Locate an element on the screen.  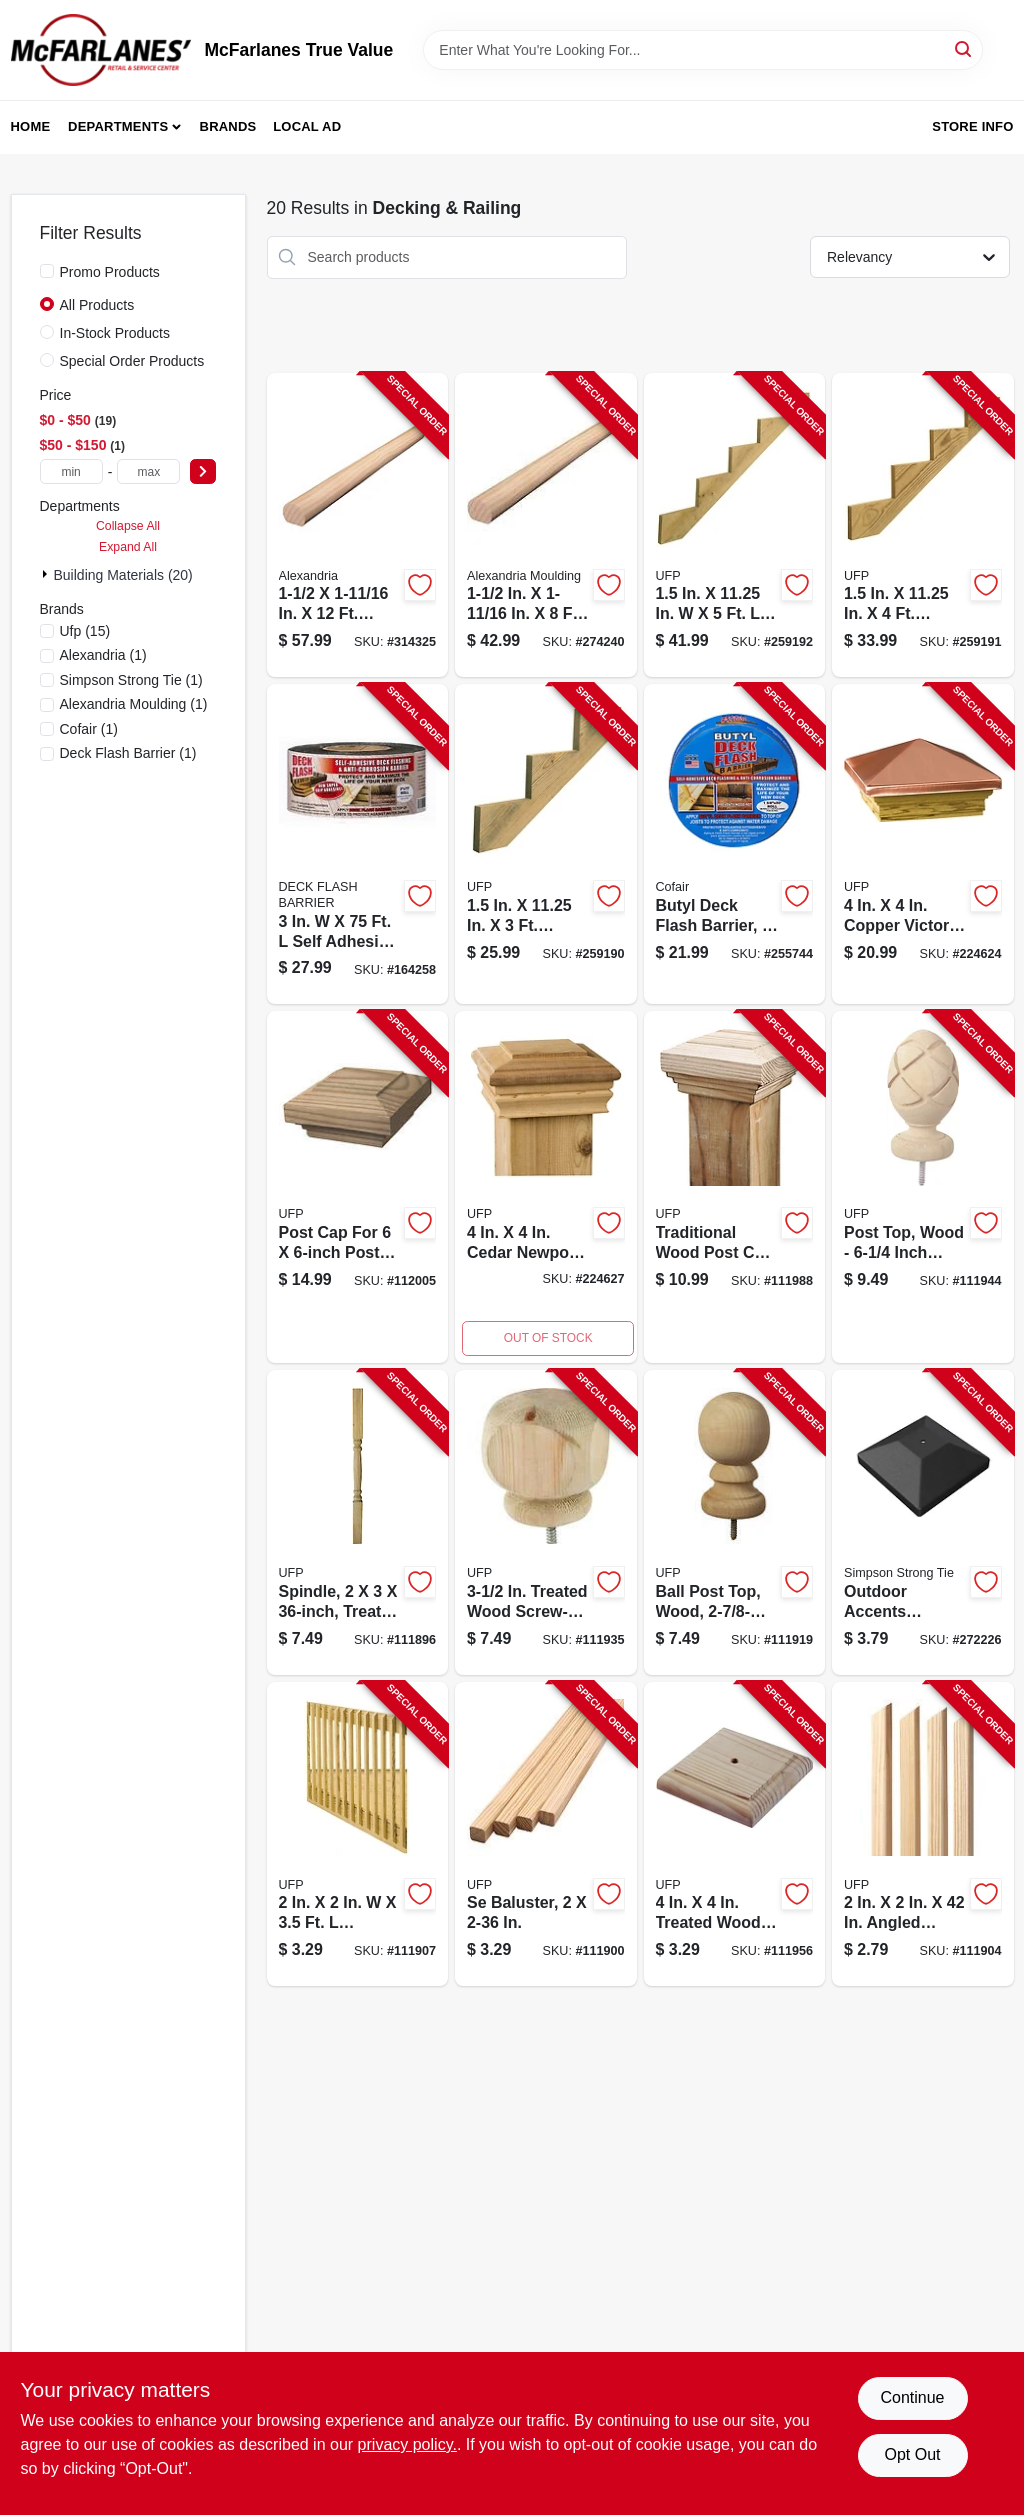
[Go to outdoor-accents-post-cover-black-707392012849-272226 product page] is located at coordinates (923, 1522).